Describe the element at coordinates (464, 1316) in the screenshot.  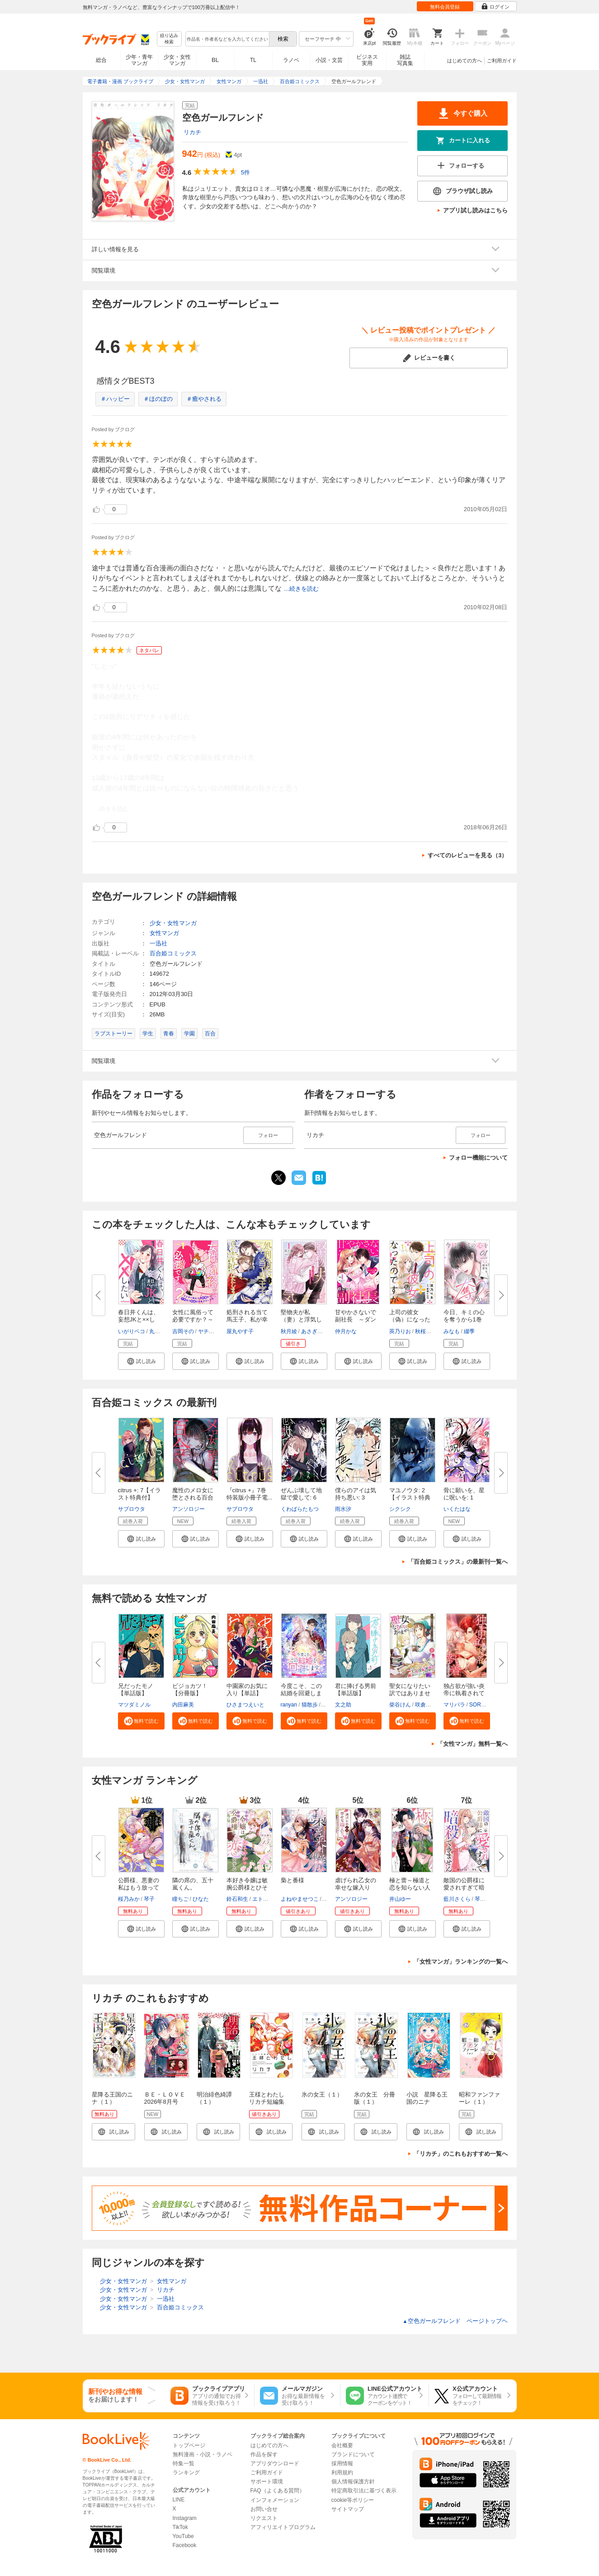
I see `今日、キミの心を奪うから1巻` at that location.